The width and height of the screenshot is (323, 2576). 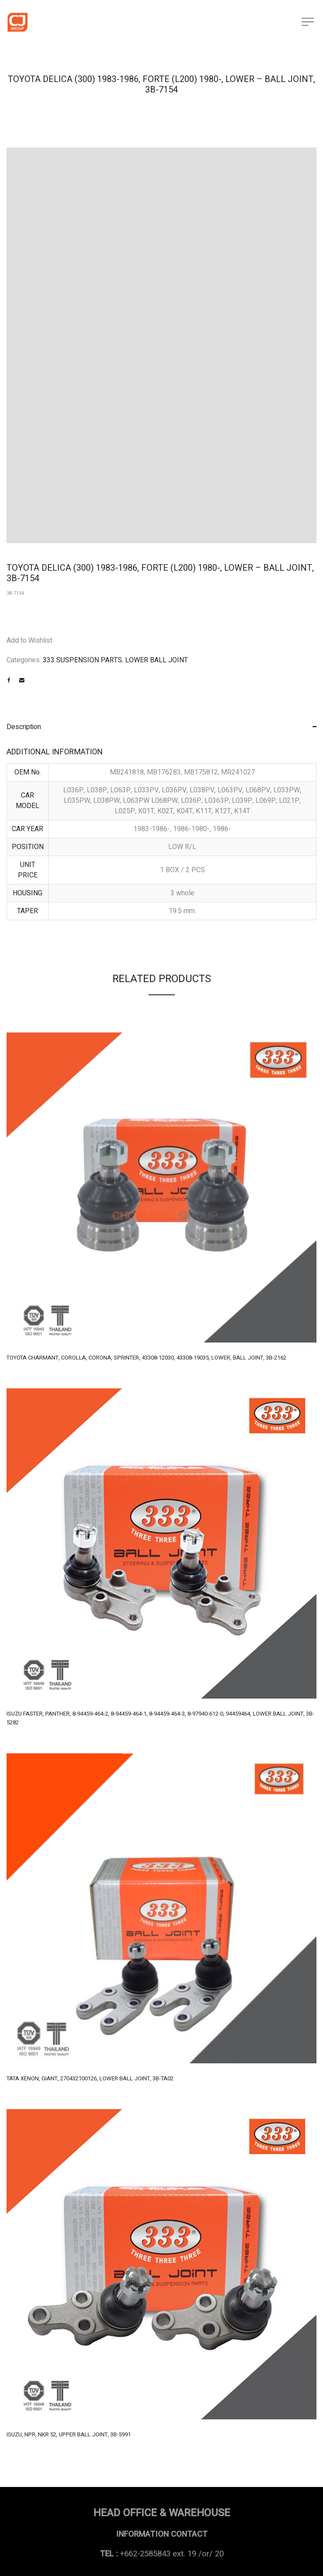 I want to click on LOWER BALL JOINT, so click(x=156, y=660).